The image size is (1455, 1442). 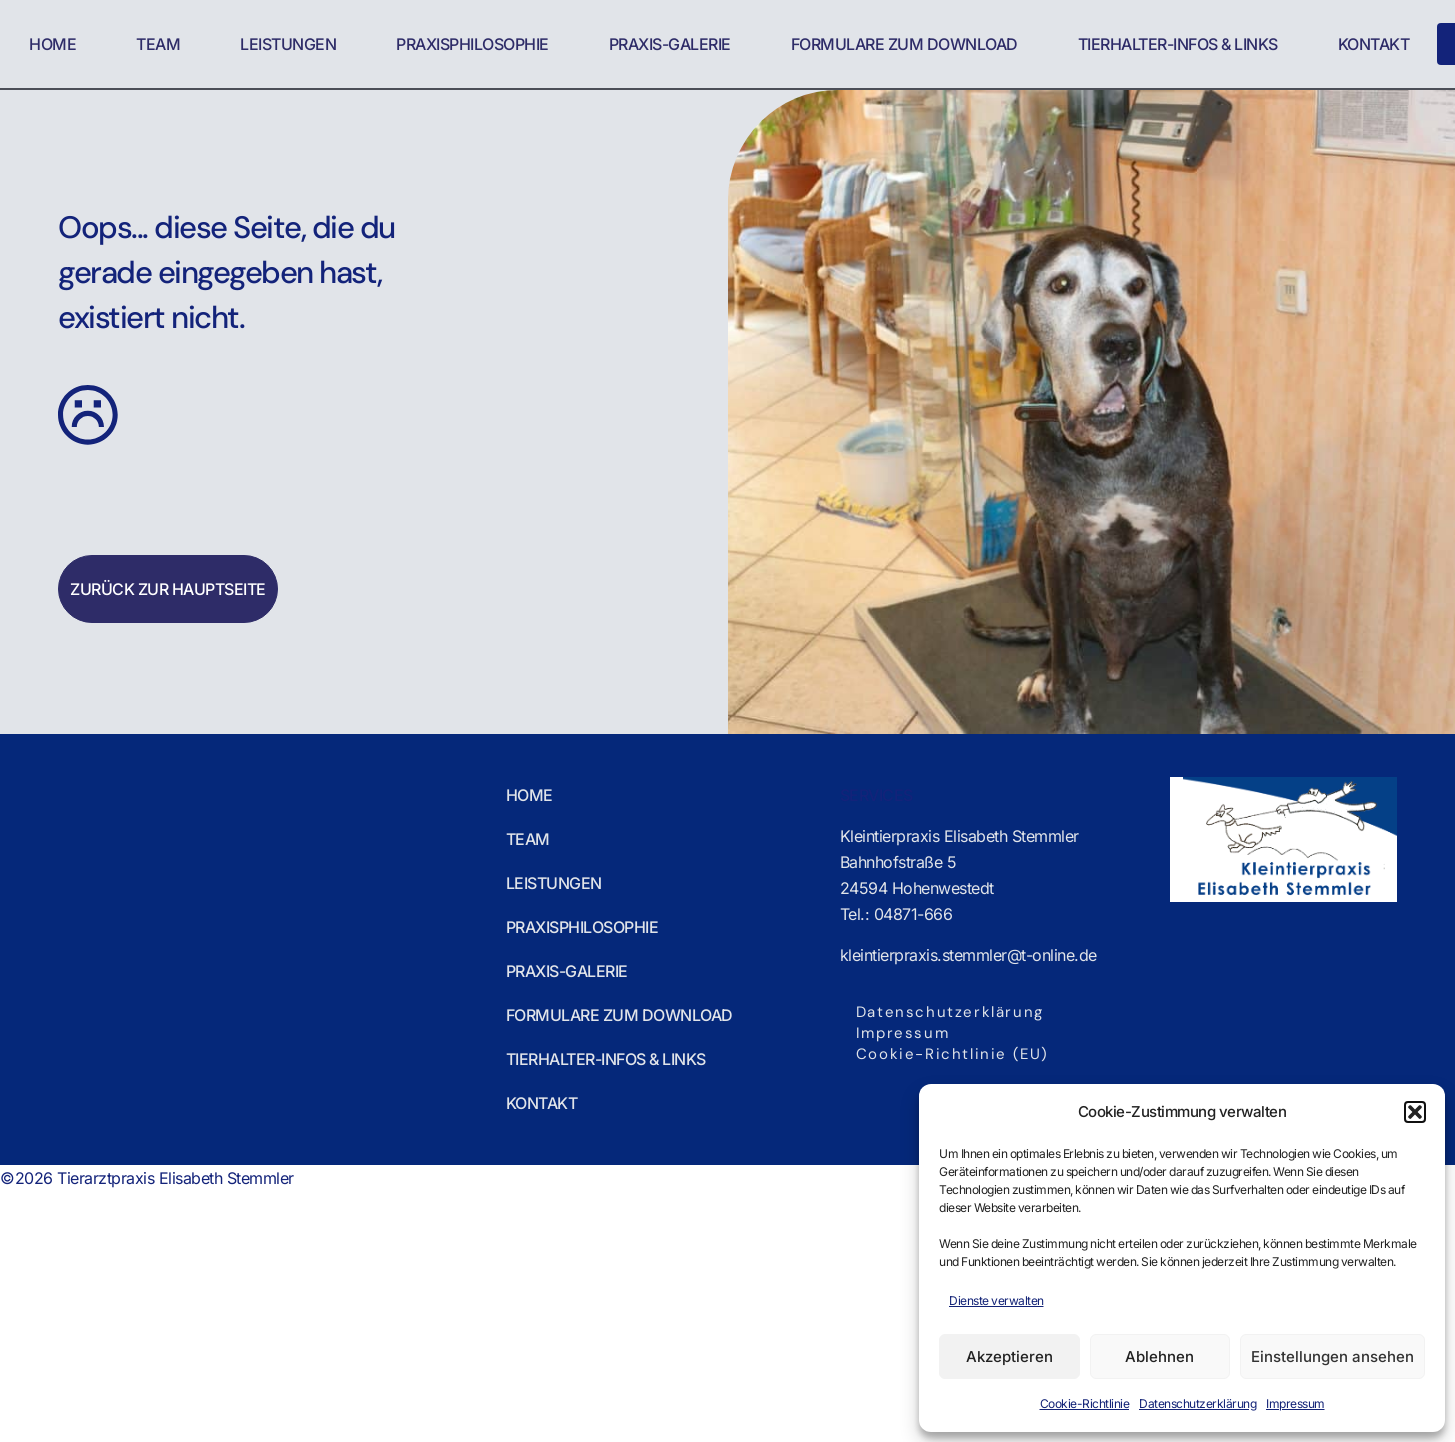 I want to click on Formulare zum Download, so click(x=903, y=43).